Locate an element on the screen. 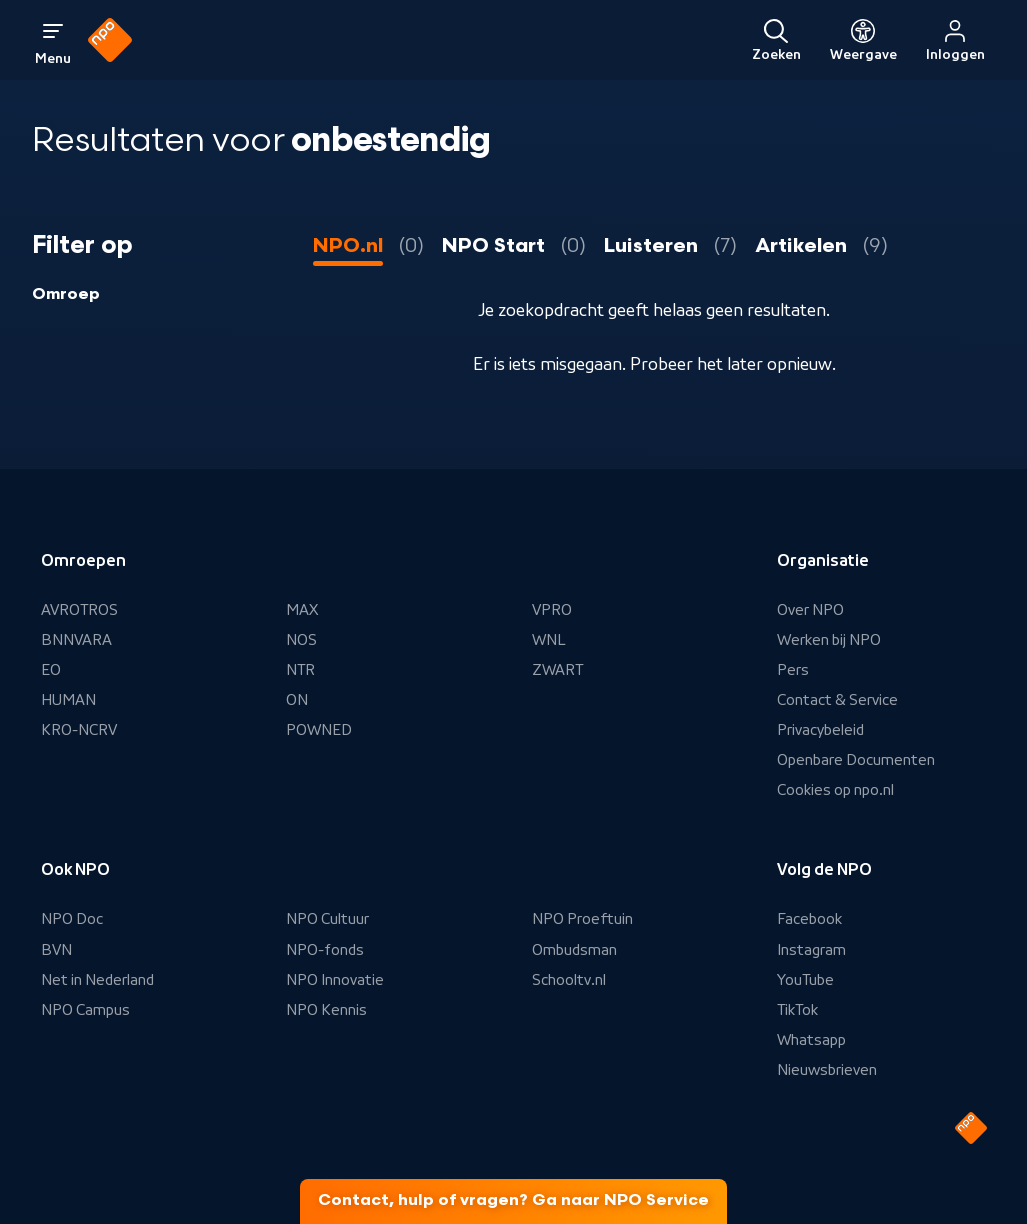 This screenshot has height=1224, width=1027. Facebook is located at coordinates (809, 919).